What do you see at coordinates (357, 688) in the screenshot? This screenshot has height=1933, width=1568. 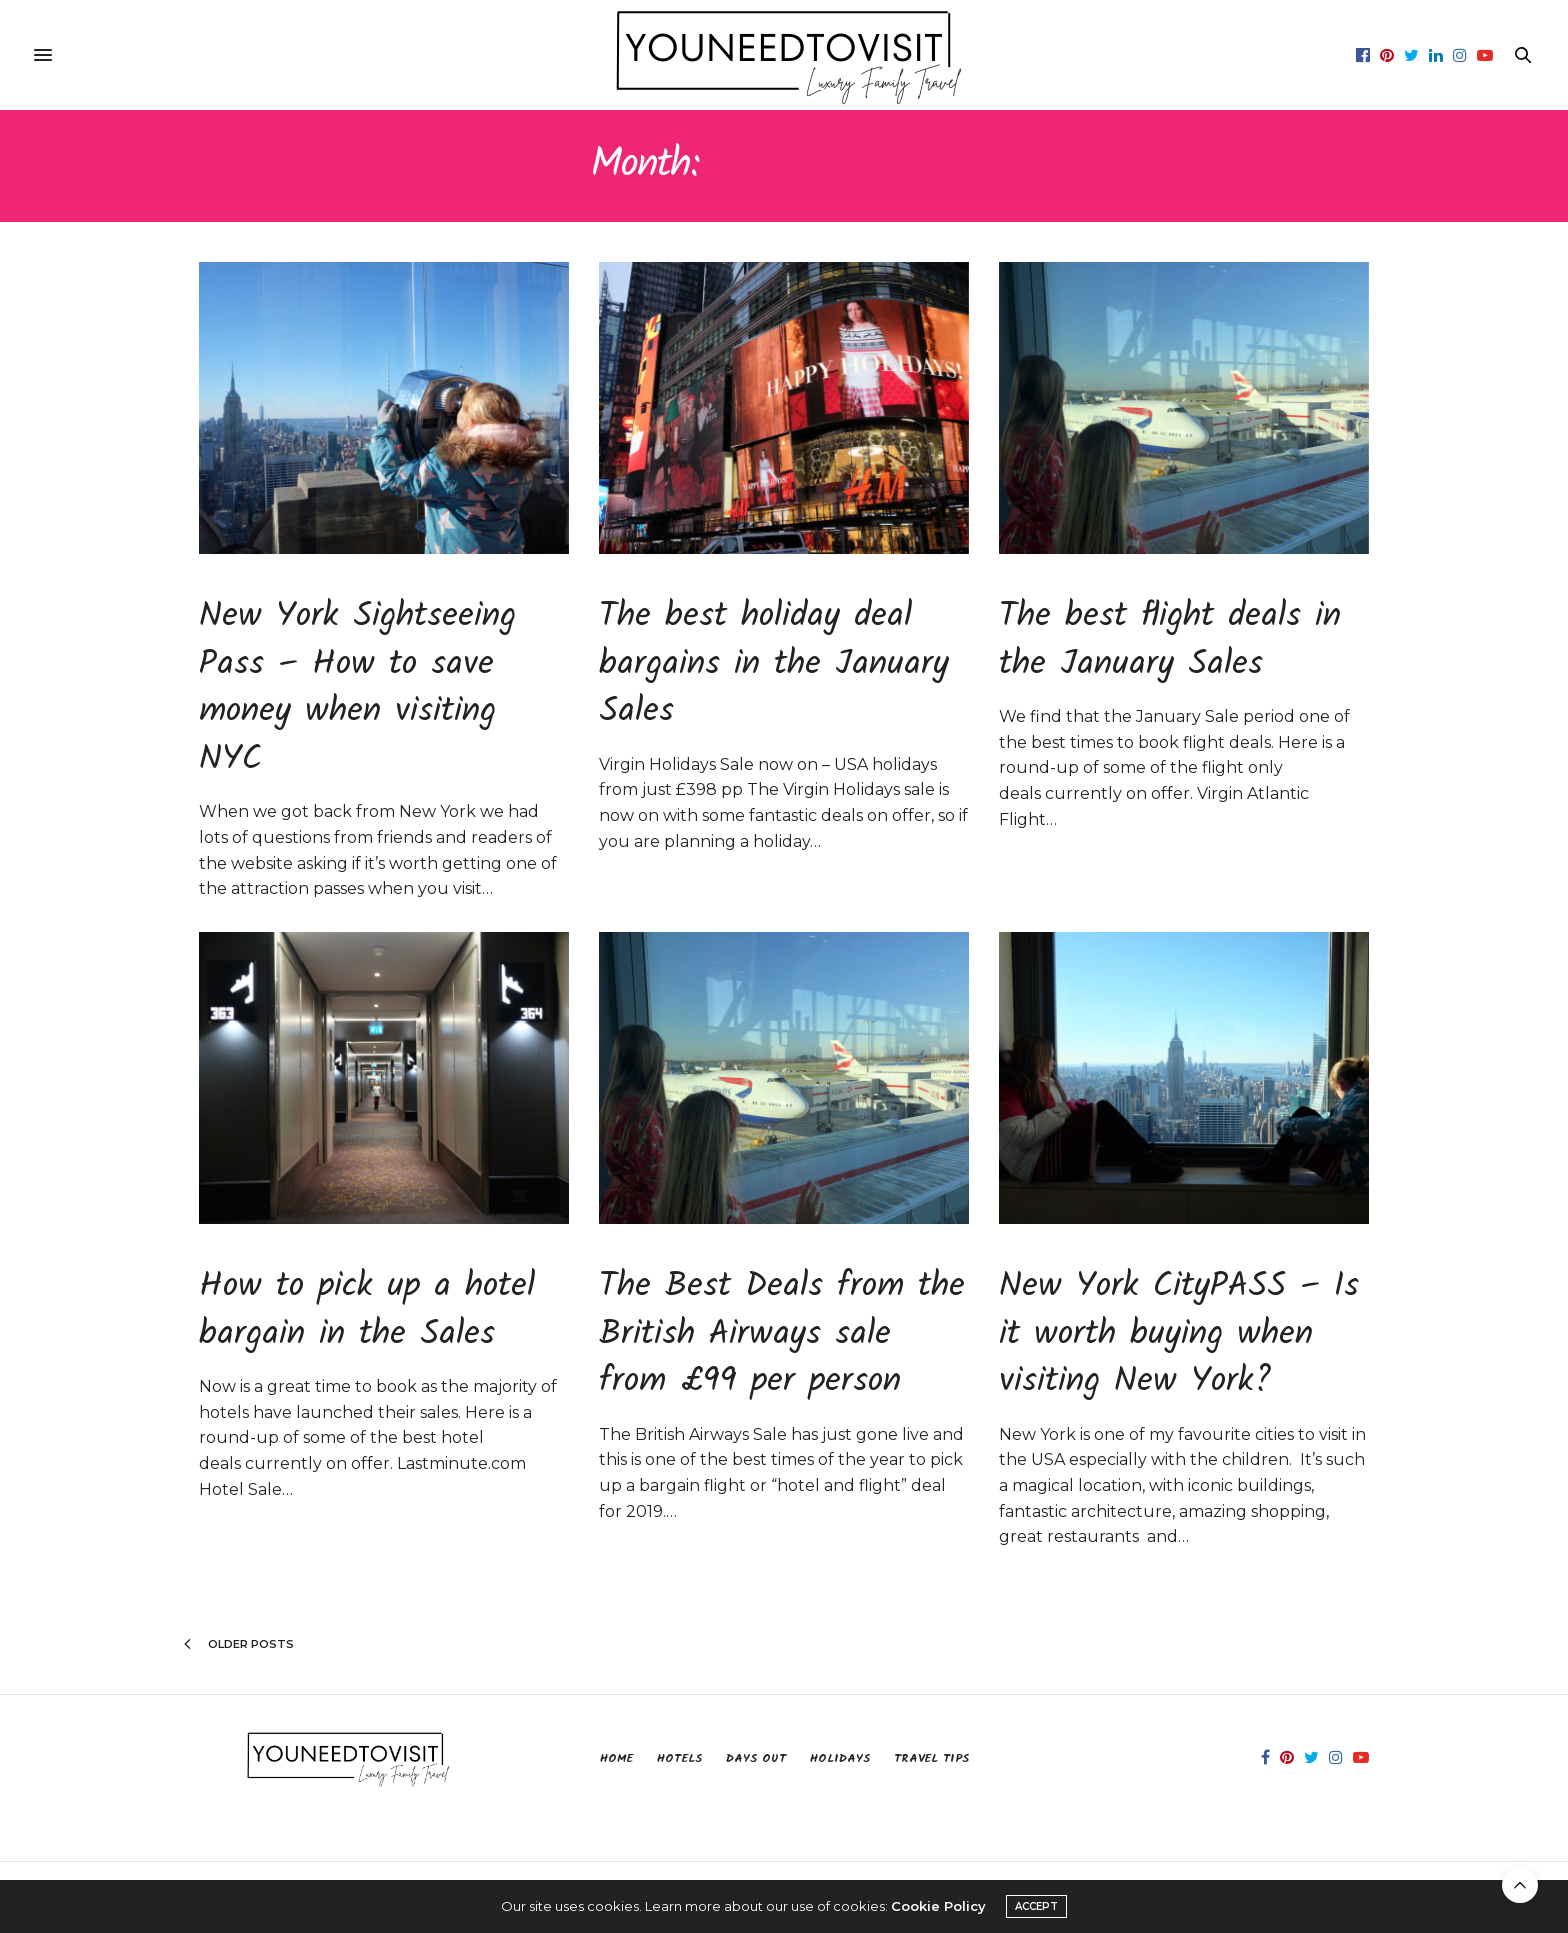 I see `New York Sightseeing Pass – How to save money when visiting NYC` at bounding box center [357, 688].